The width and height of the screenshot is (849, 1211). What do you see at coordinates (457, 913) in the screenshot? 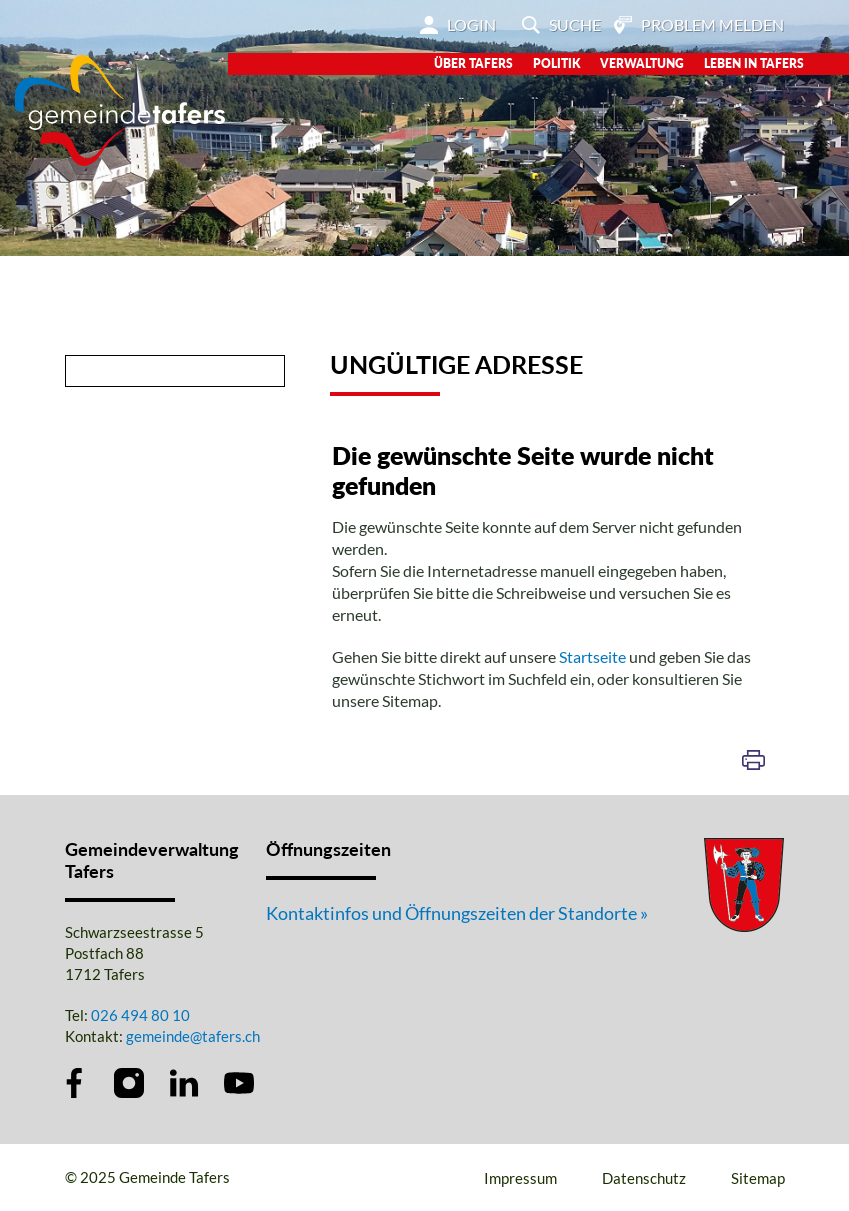
I see `Kontaktinfos und Öffnungszeiten der Standorte »` at bounding box center [457, 913].